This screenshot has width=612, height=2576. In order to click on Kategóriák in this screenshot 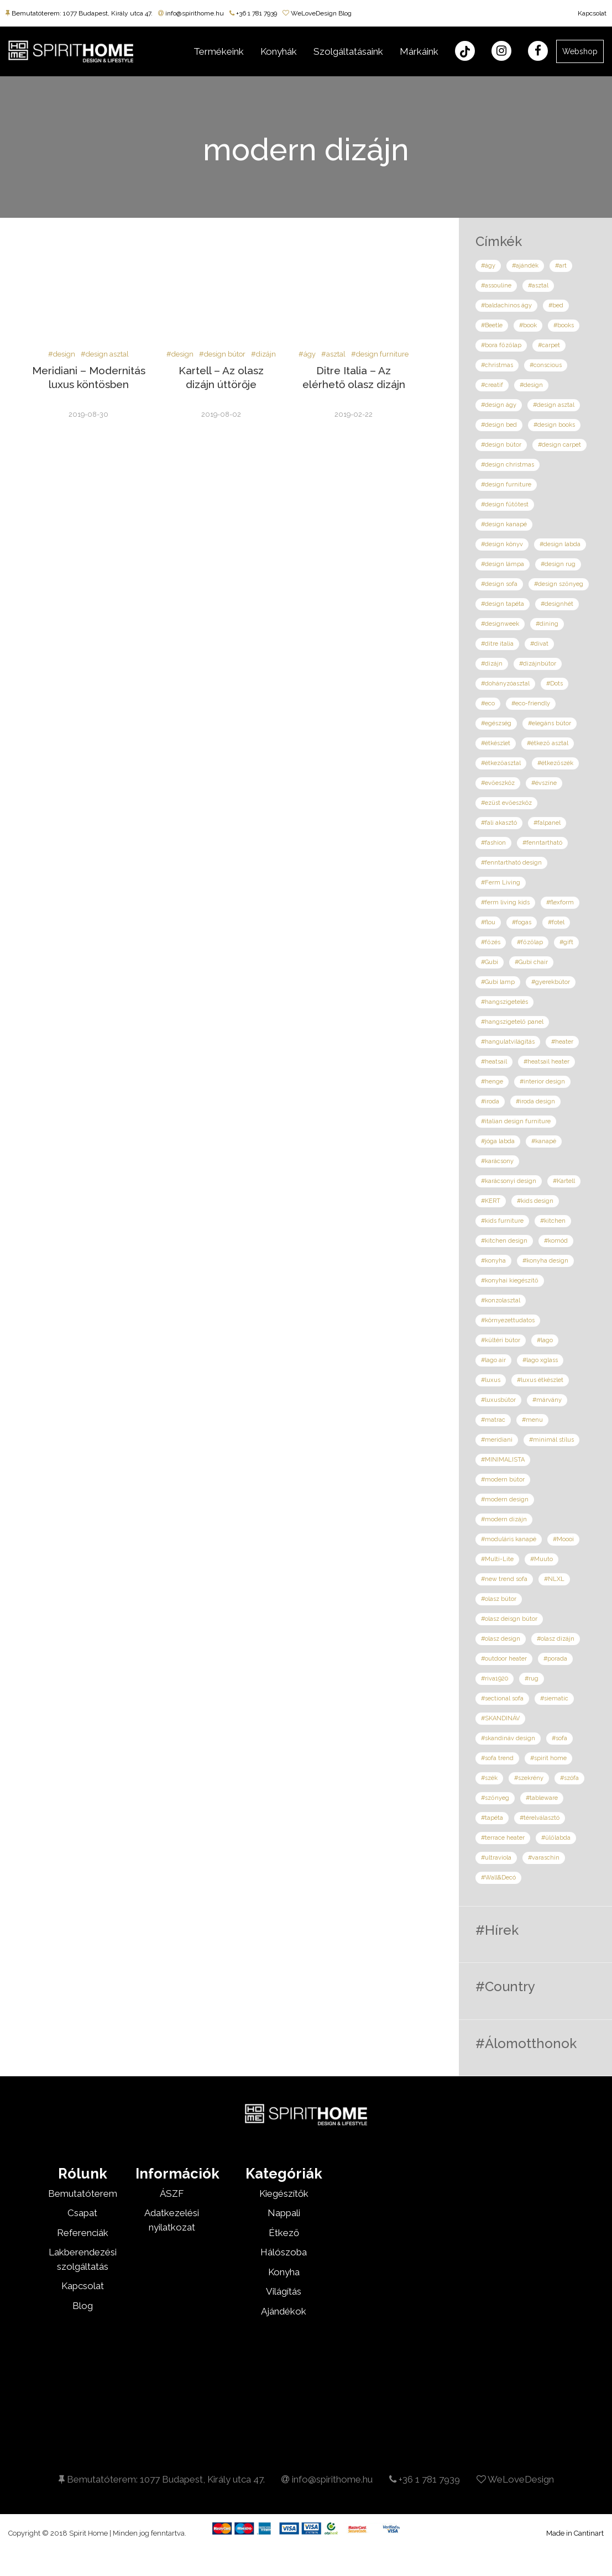, I will do `click(283, 2173)`.